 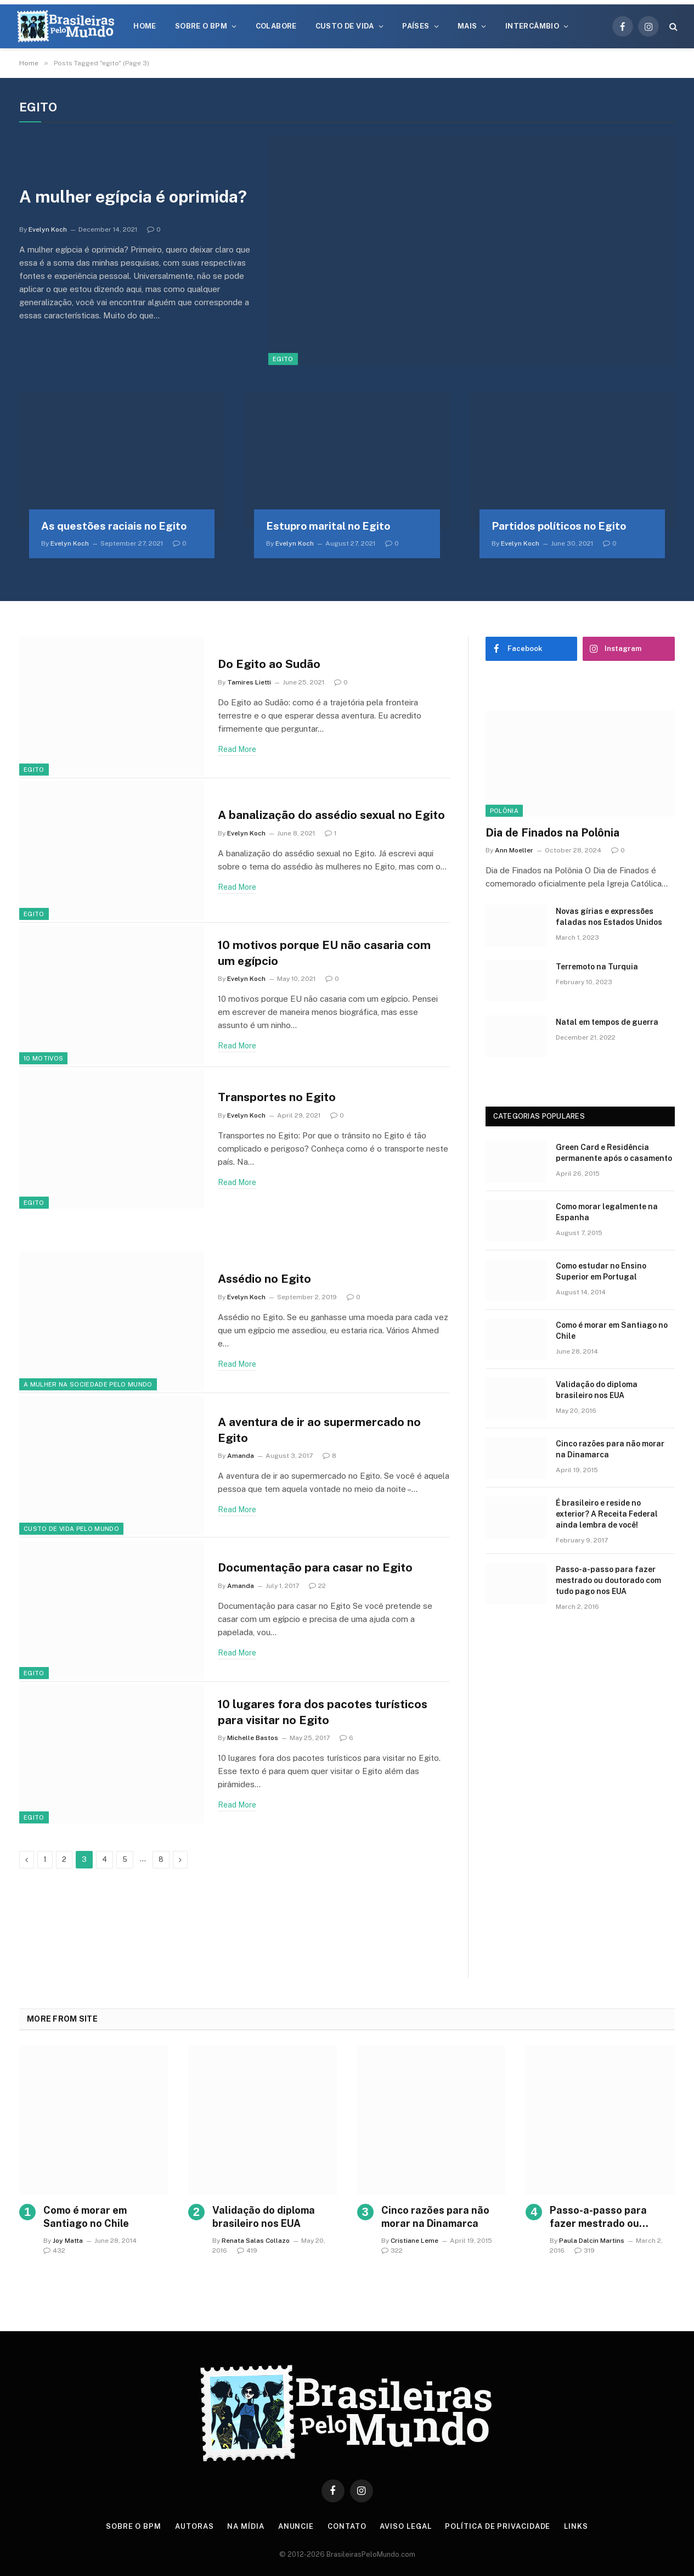 I want to click on Autoras, so click(x=194, y=2526).